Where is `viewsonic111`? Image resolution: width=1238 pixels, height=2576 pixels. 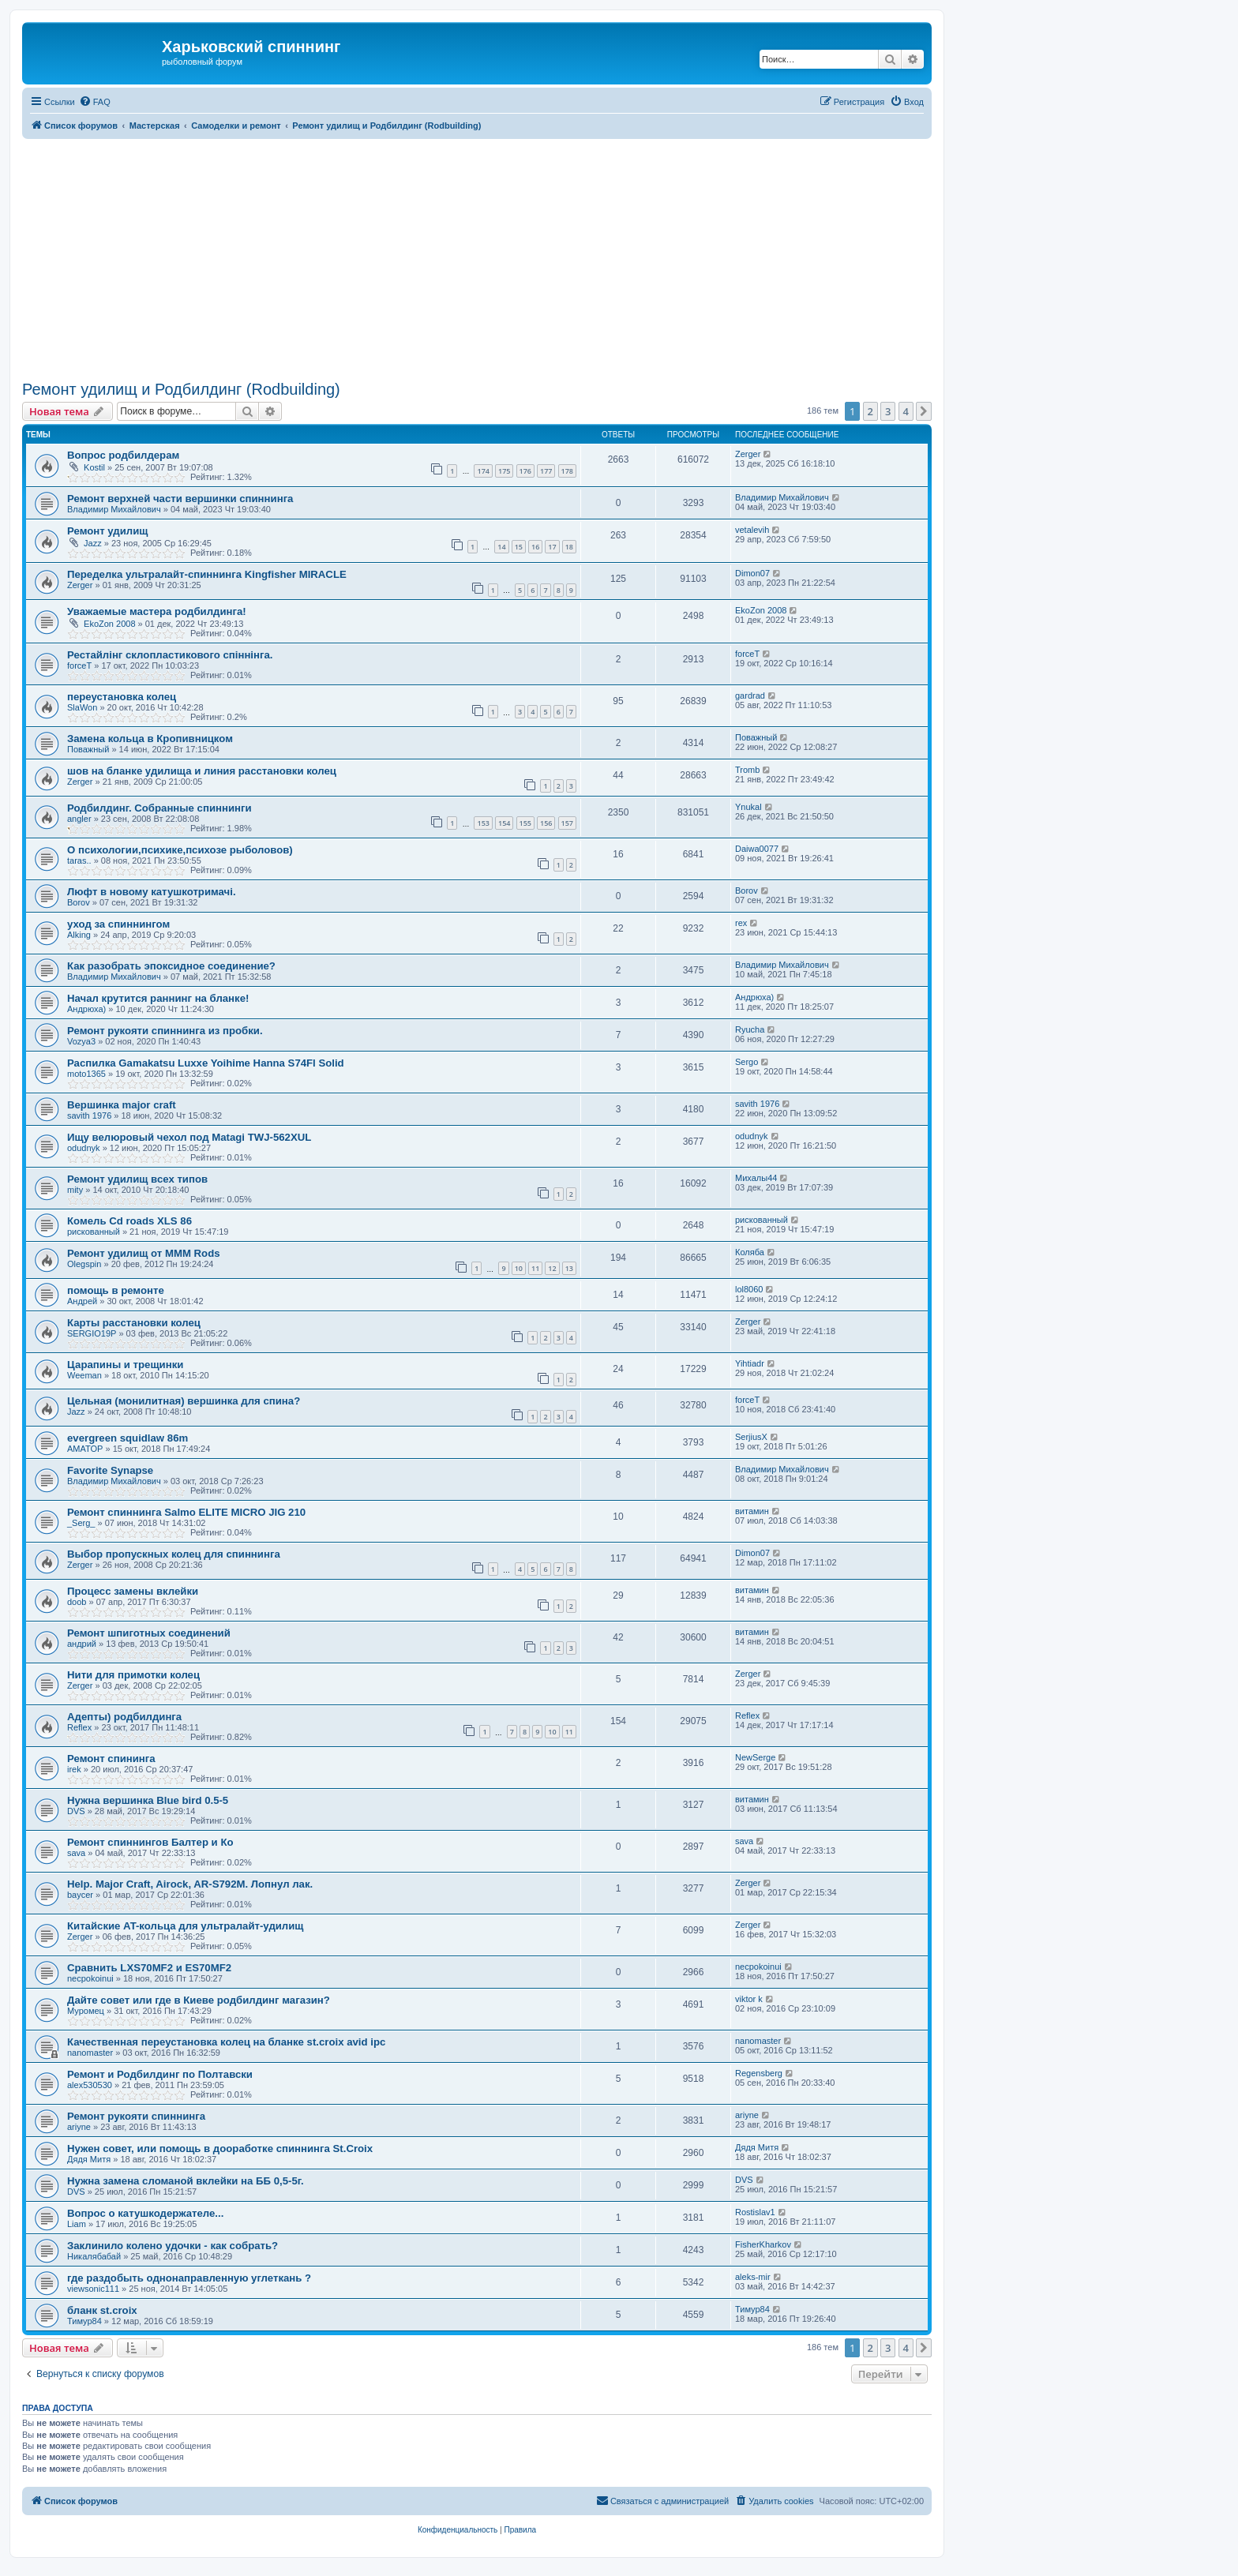 viewsonic111 is located at coordinates (93, 2288).